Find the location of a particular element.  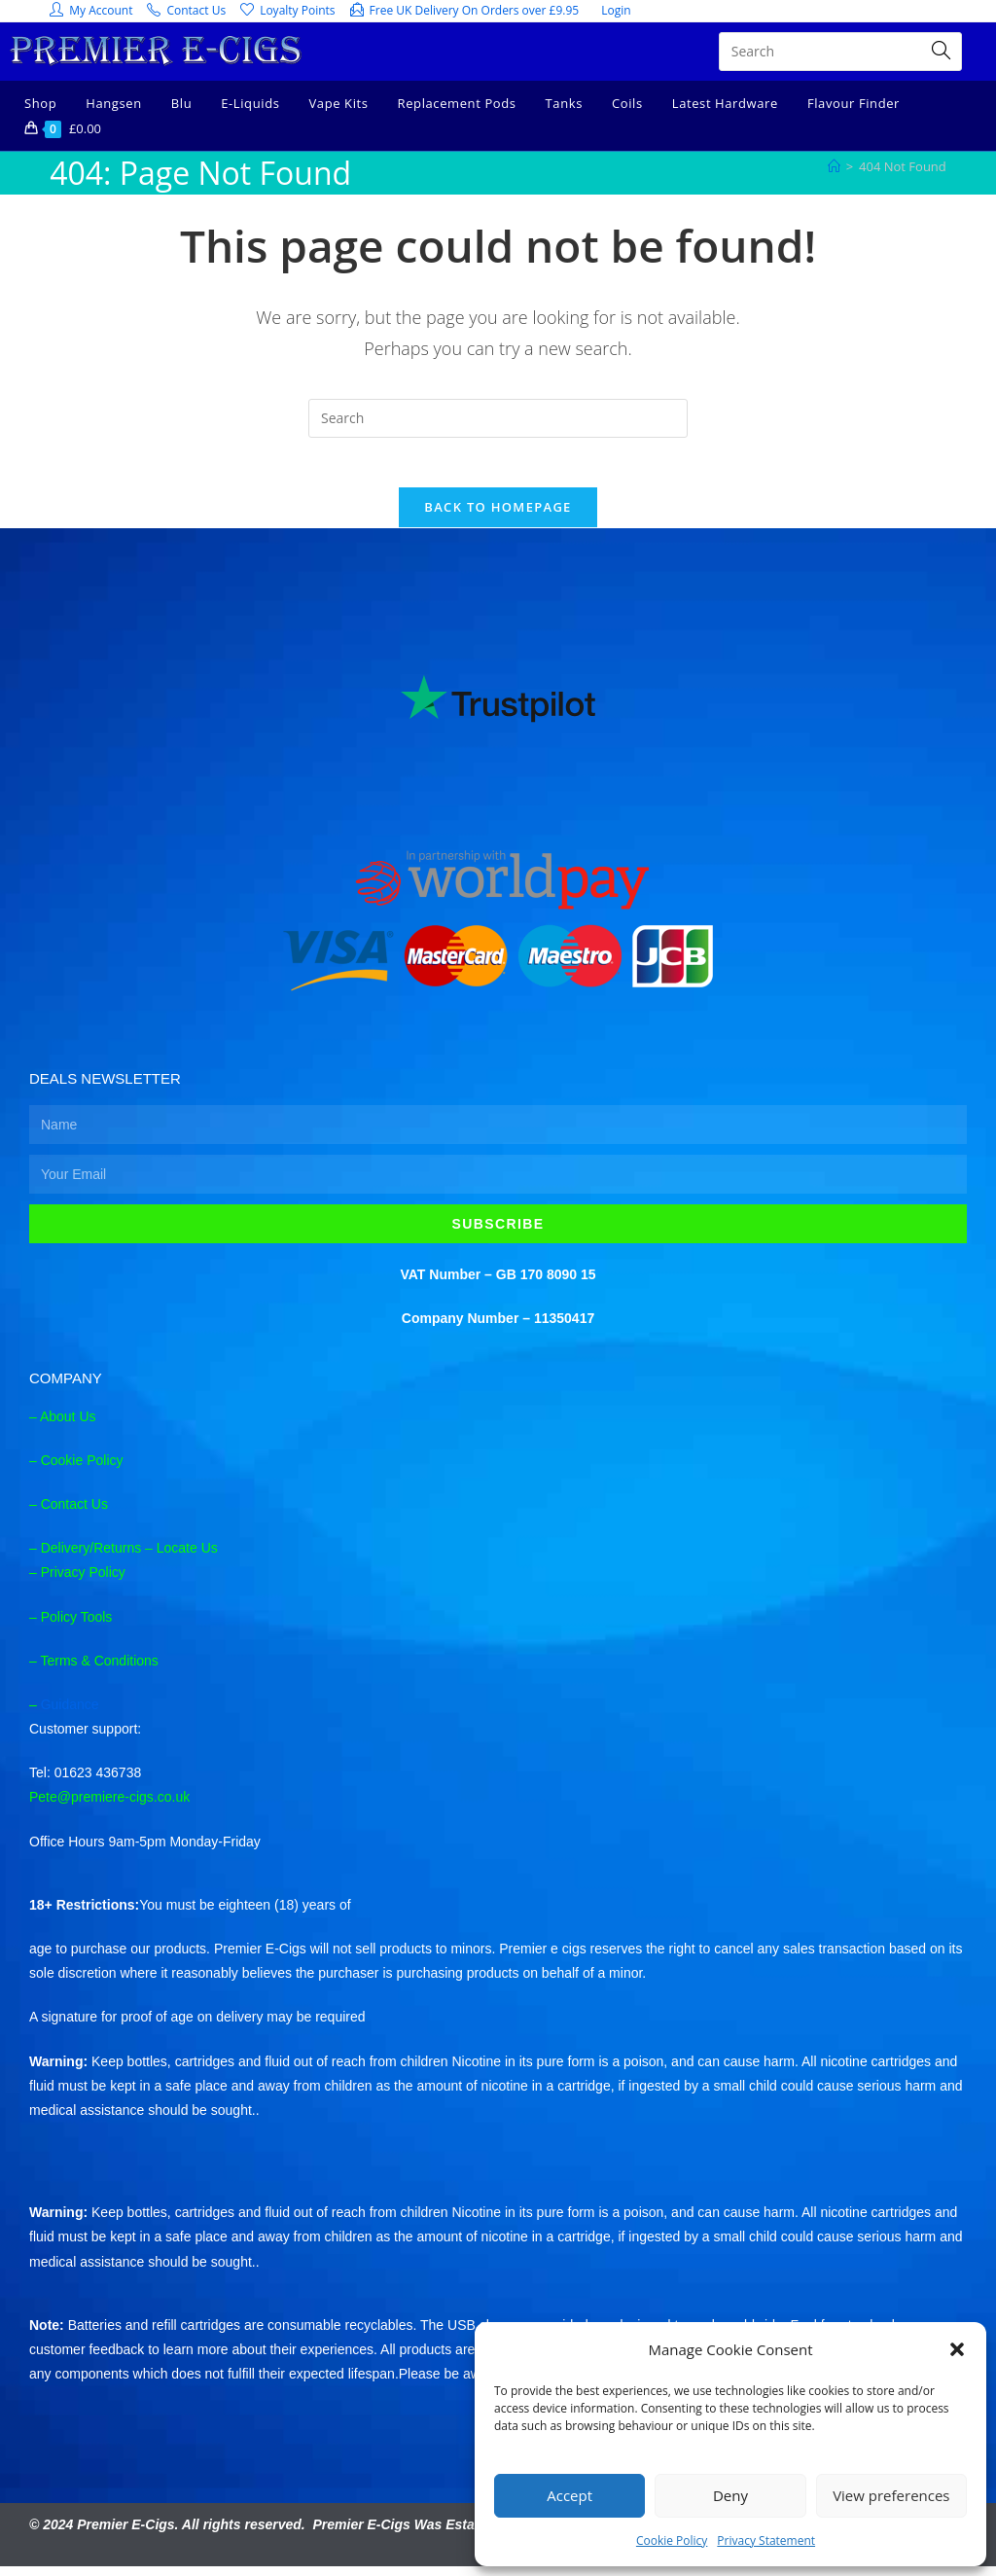

Privacy Policy is located at coordinates (83, 1582).